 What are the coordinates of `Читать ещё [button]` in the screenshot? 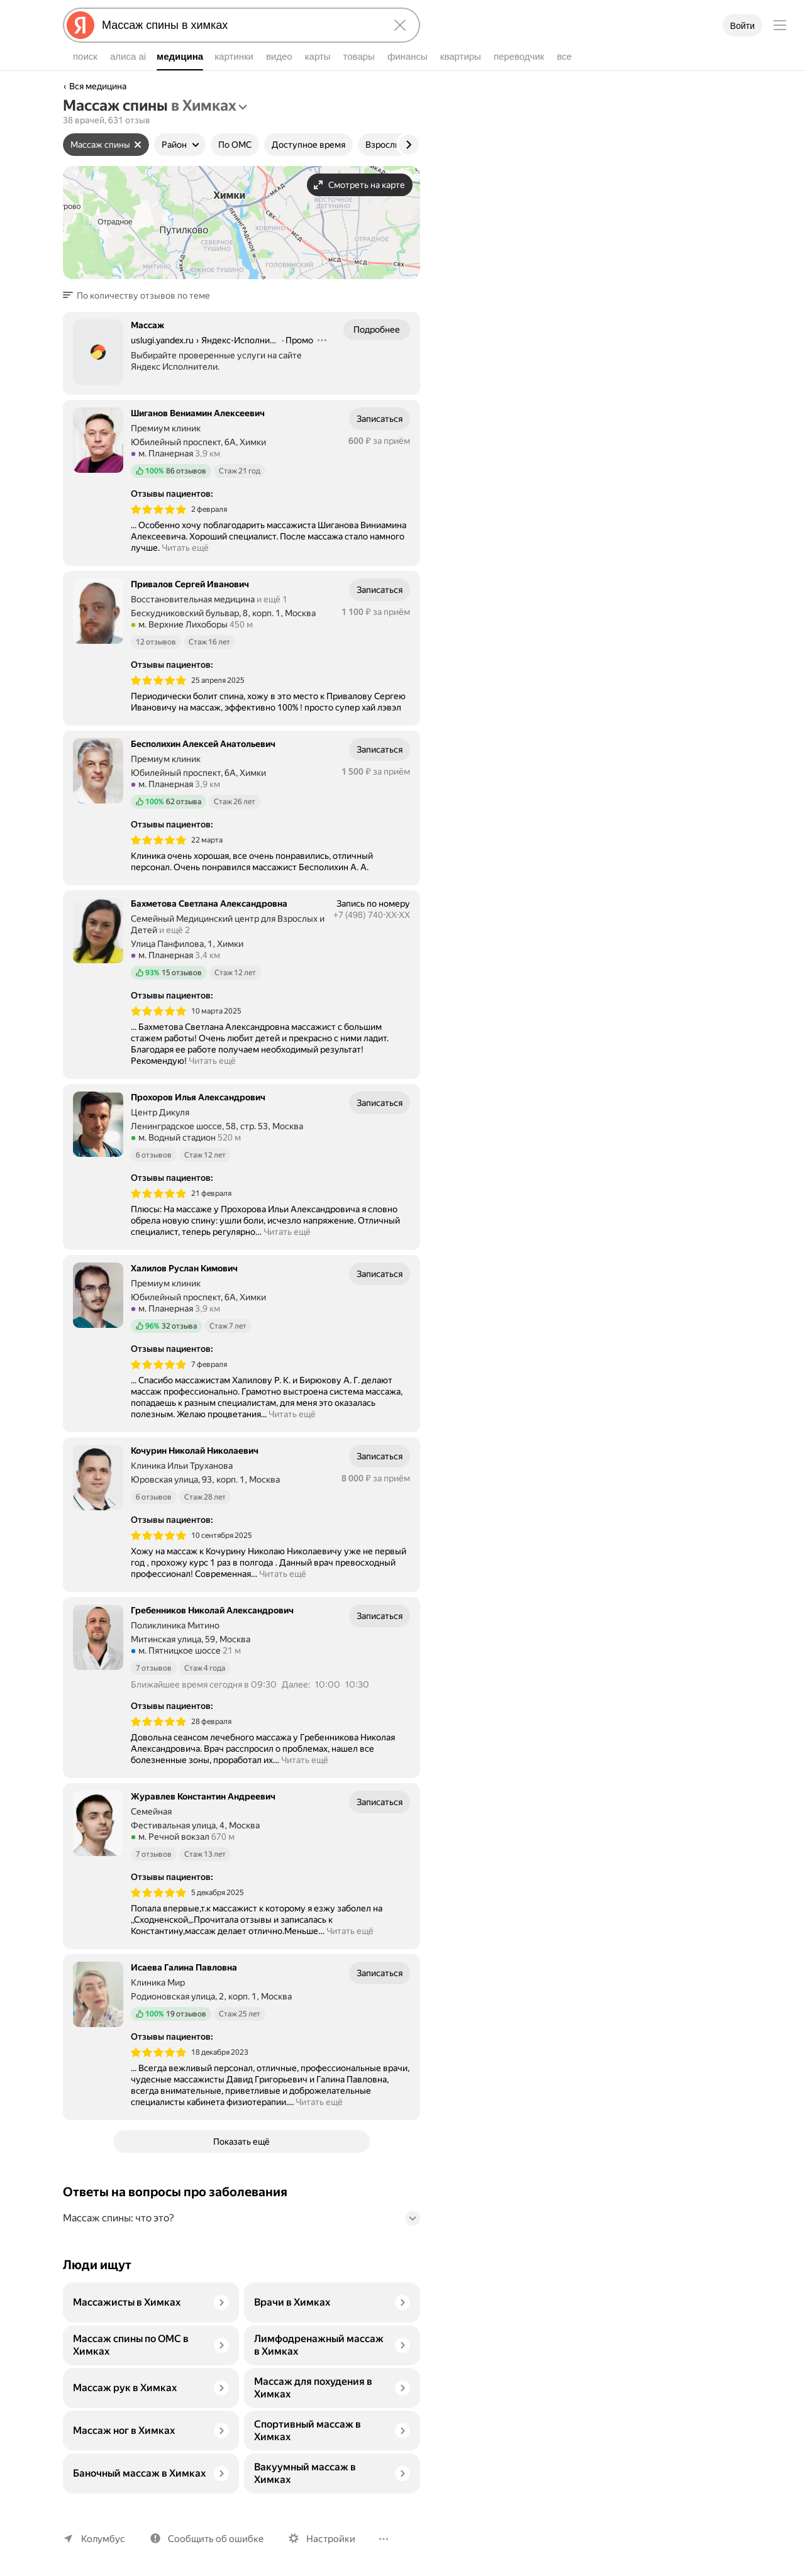 It's located at (185, 548).